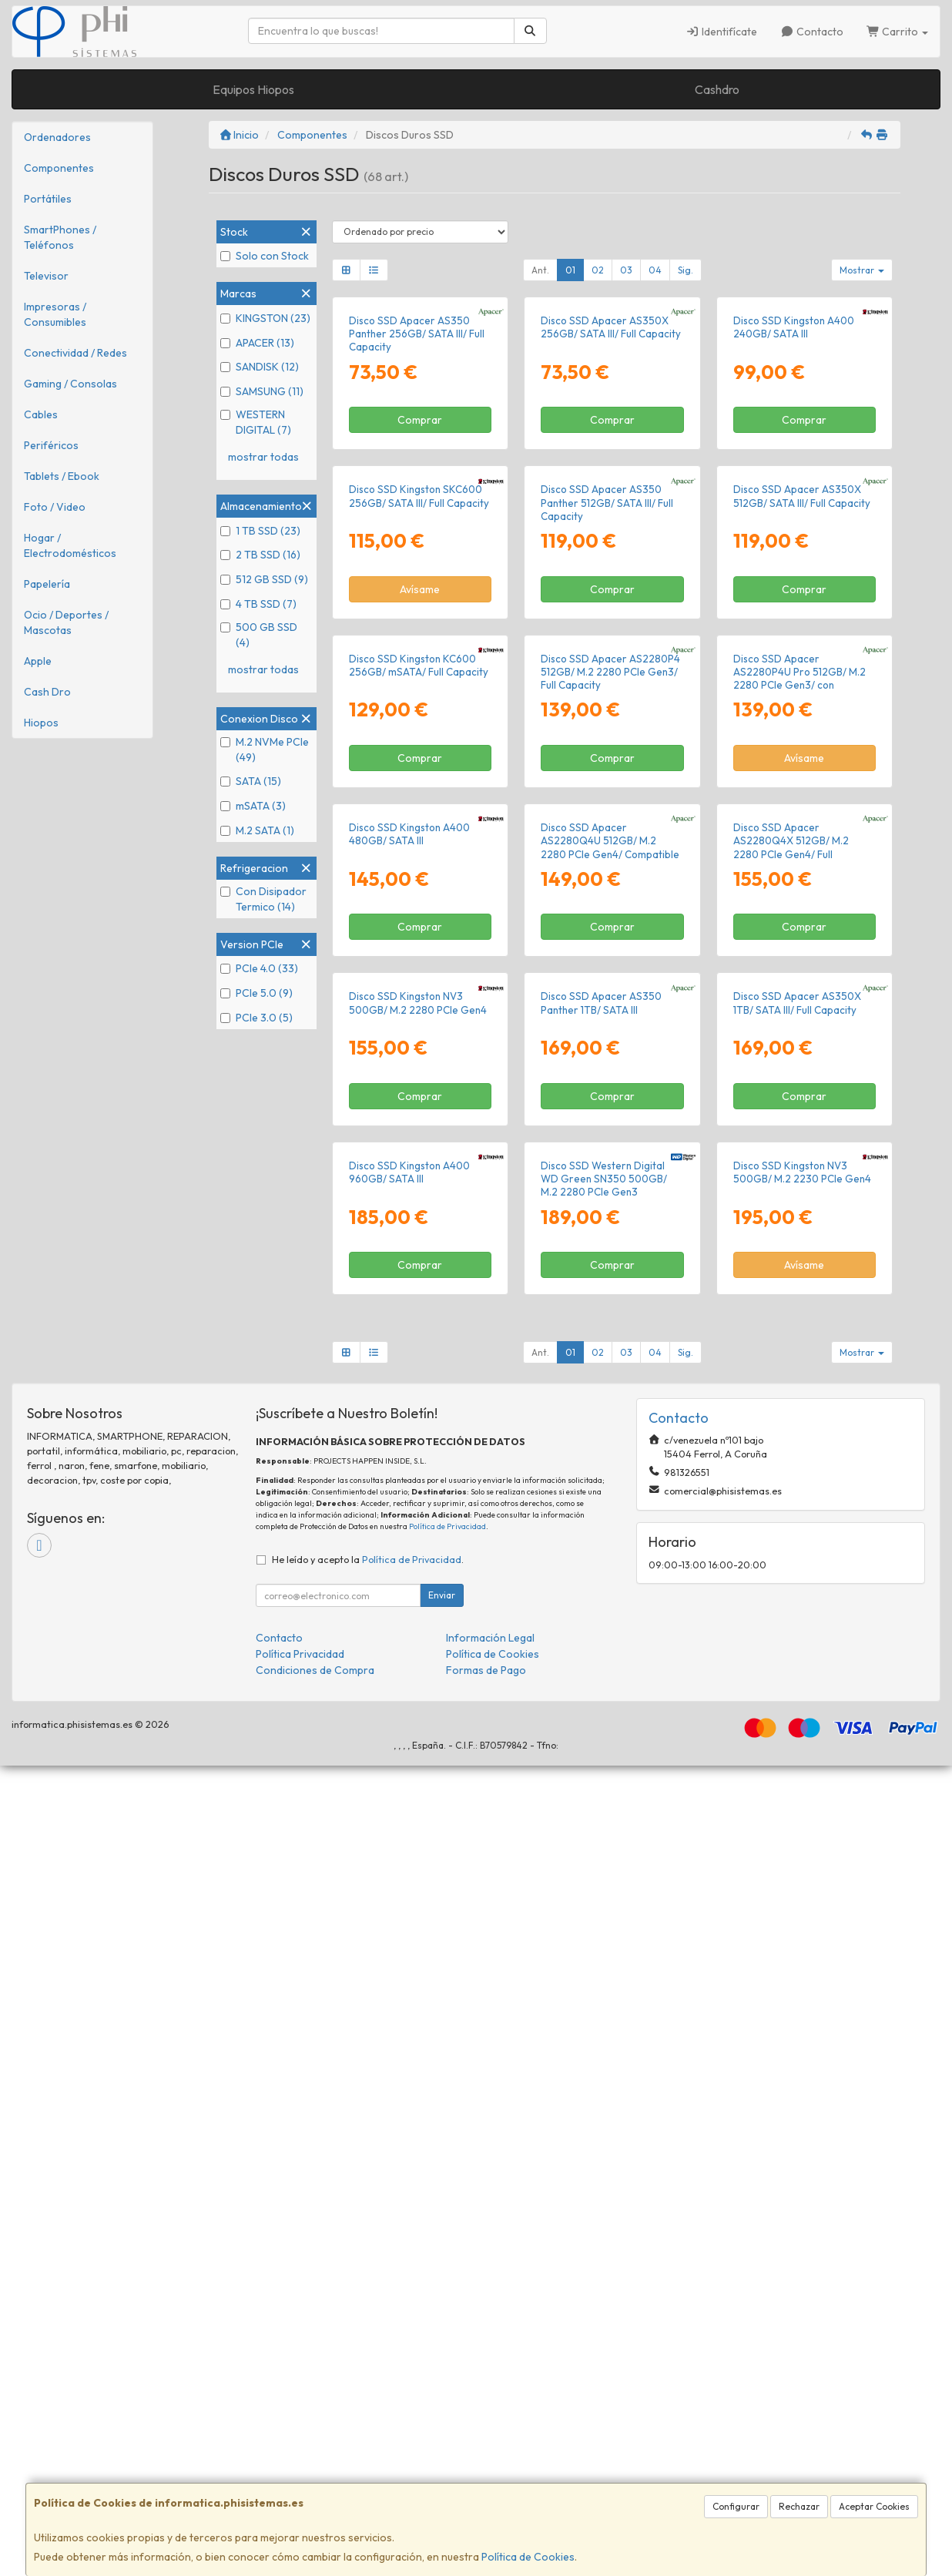  Describe the element at coordinates (264, 256) in the screenshot. I see `Solo con Stock` at that location.